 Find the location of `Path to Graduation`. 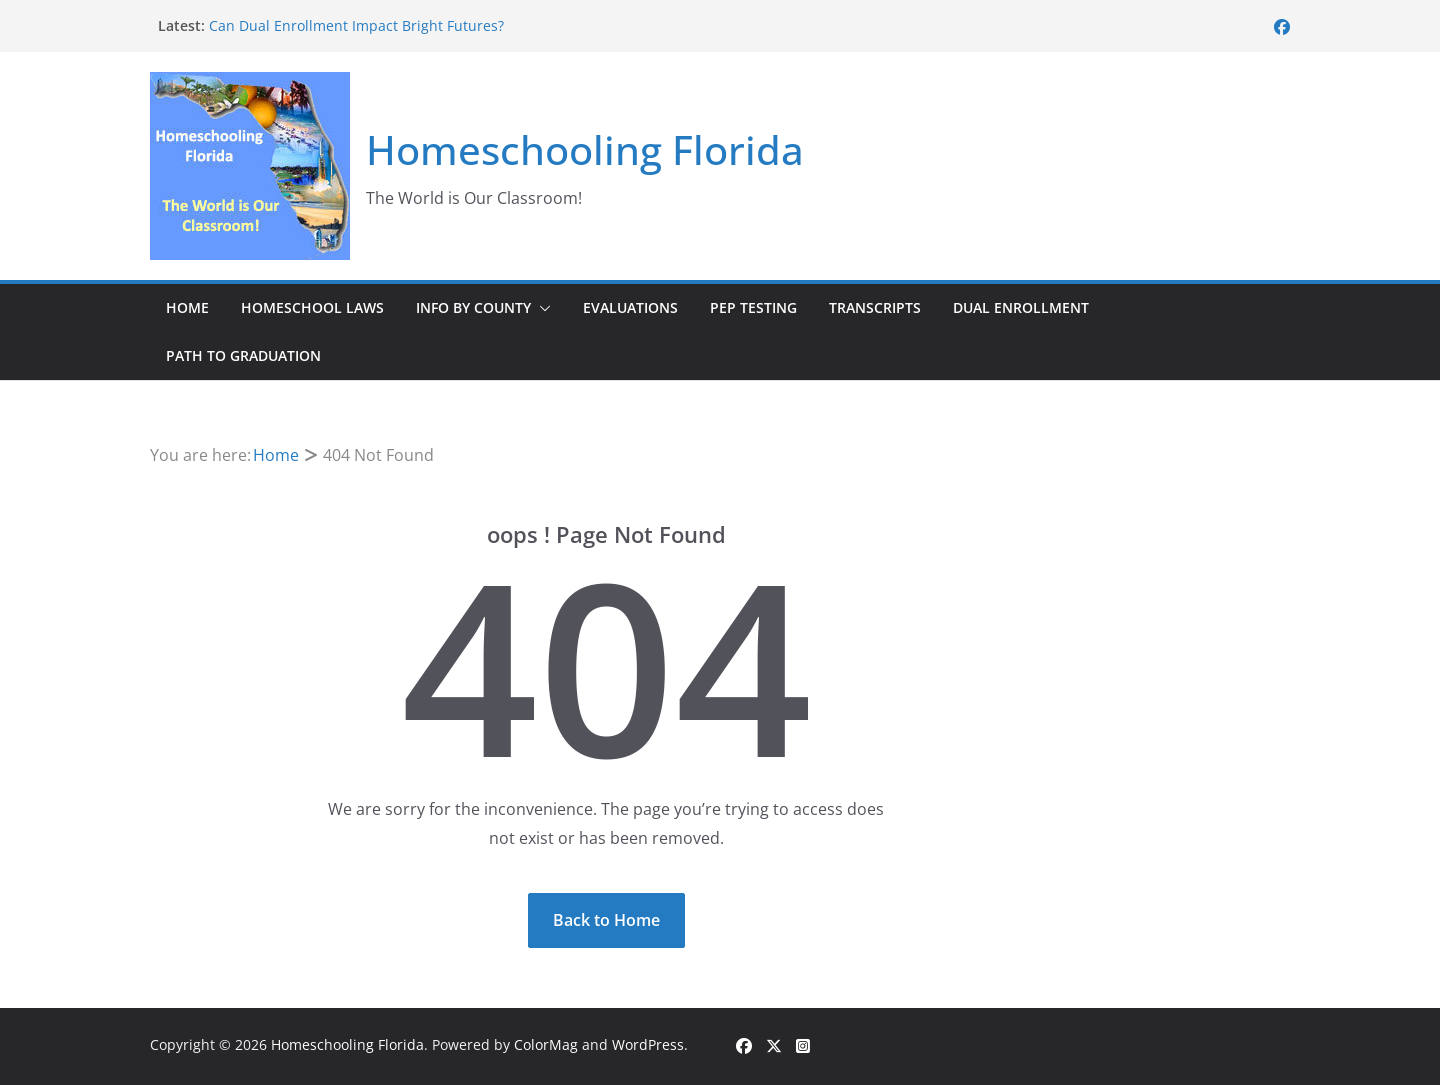

Path to Graduation is located at coordinates (243, 355).